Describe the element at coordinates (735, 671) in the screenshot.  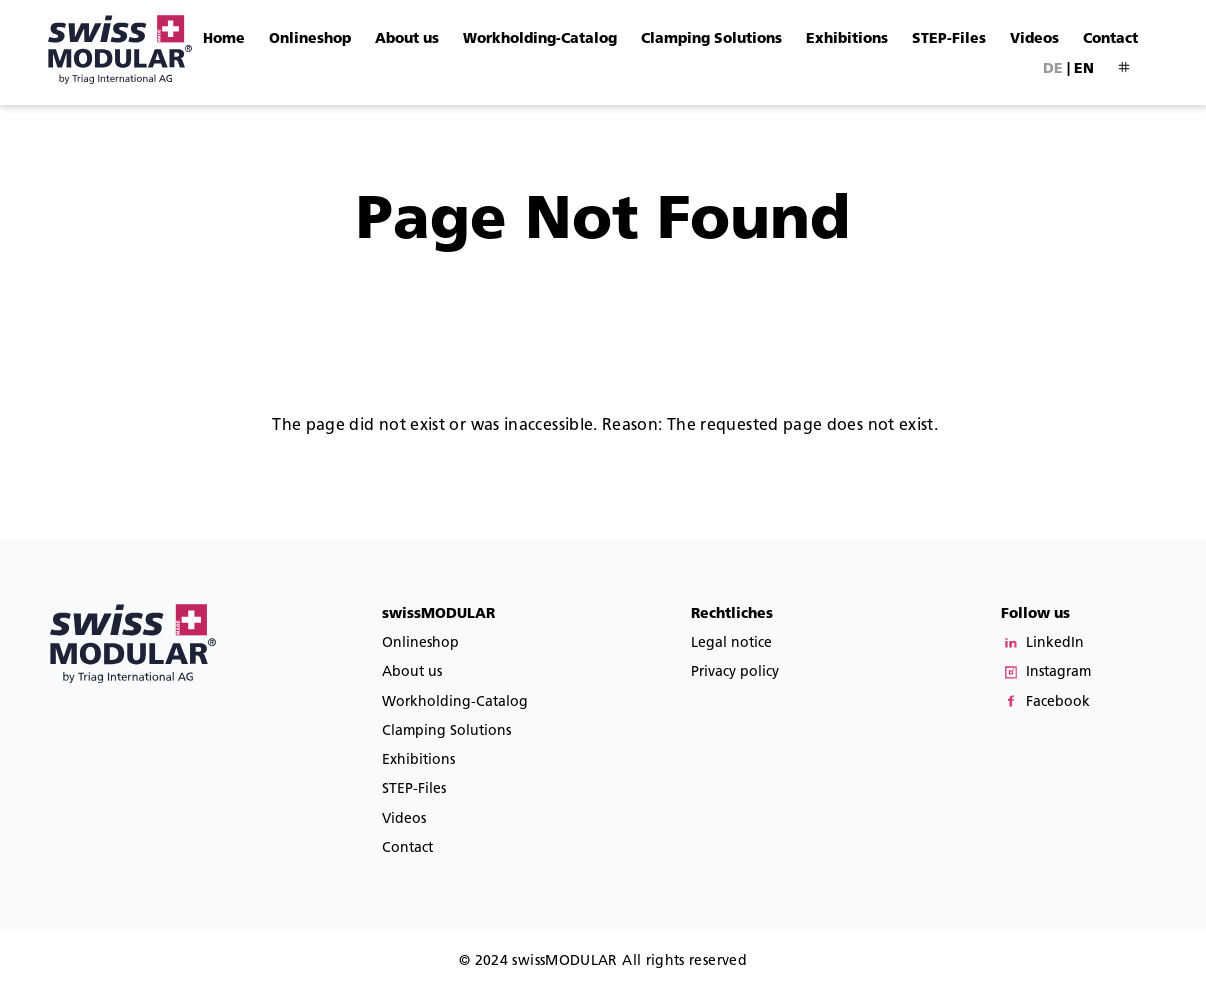
I see `Privacy policy` at that location.